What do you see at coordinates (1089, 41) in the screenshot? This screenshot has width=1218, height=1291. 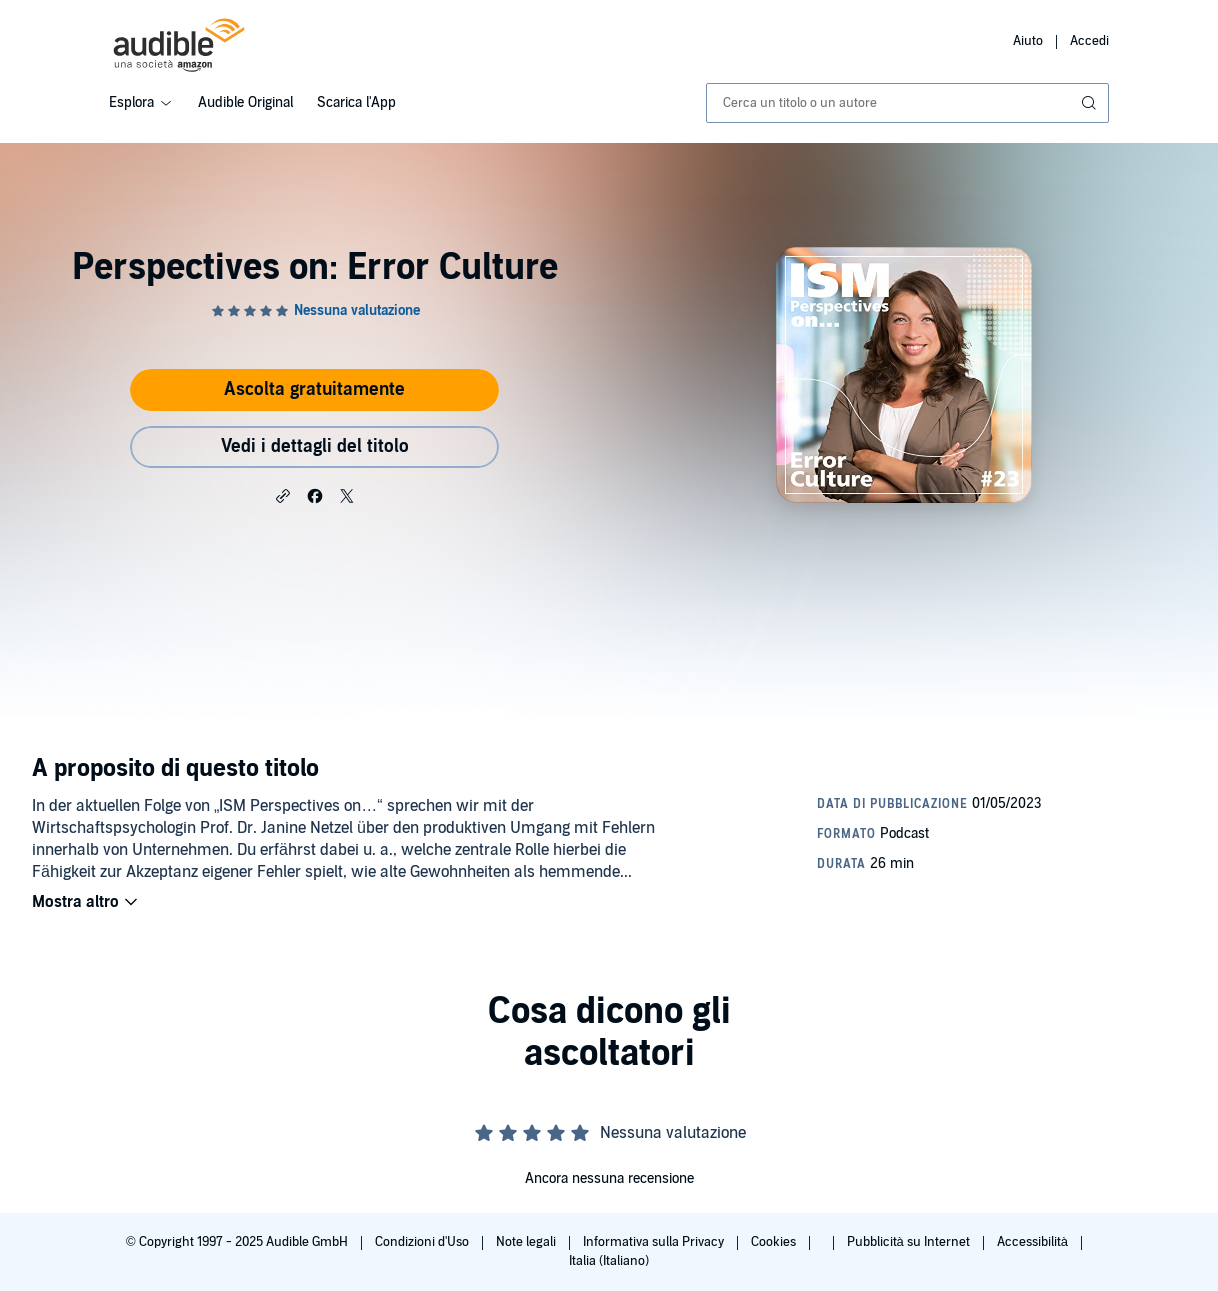 I see `Accedi` at bounding box center [1089, 41].